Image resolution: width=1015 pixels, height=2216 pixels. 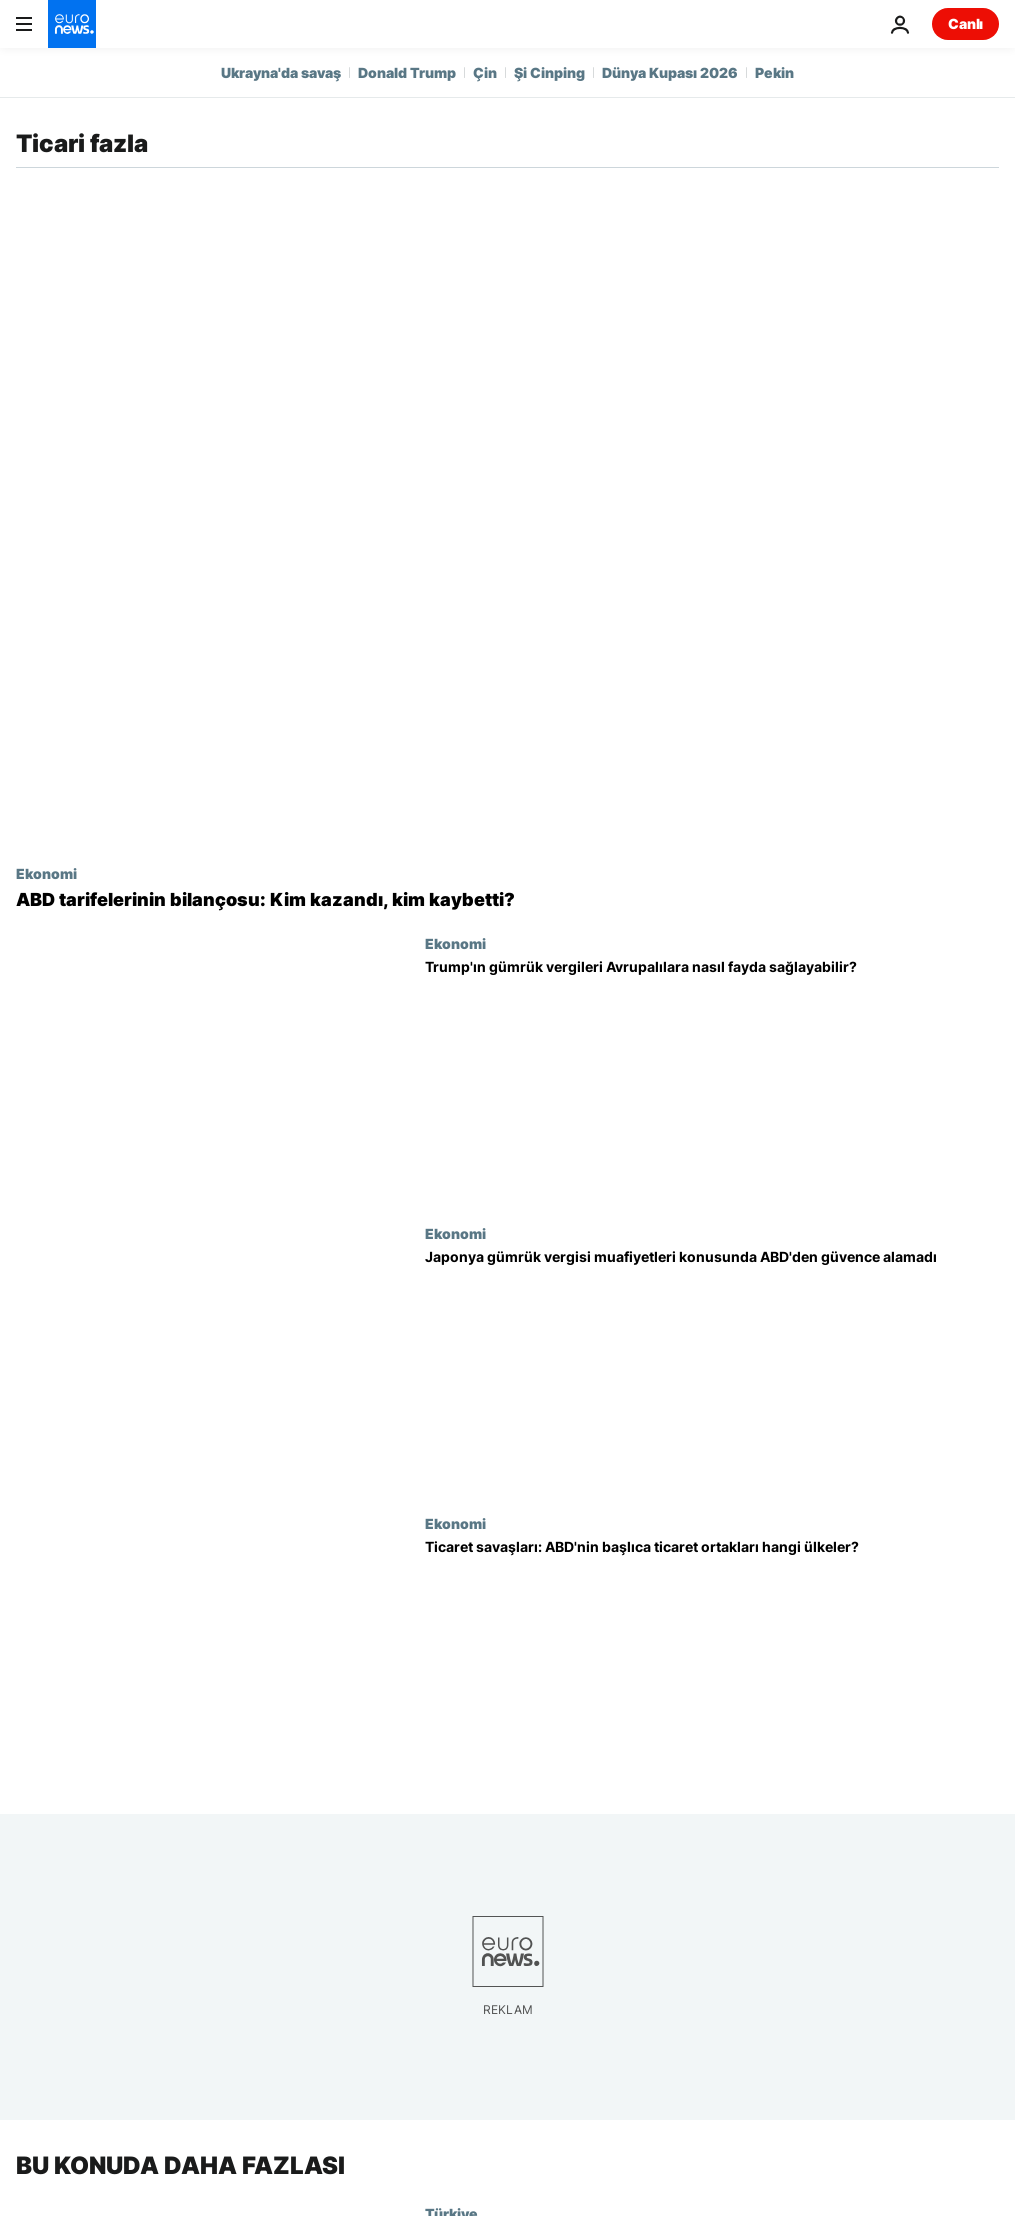 I want to click on Ukrayna'da savaş, so click(x=281, y=72).